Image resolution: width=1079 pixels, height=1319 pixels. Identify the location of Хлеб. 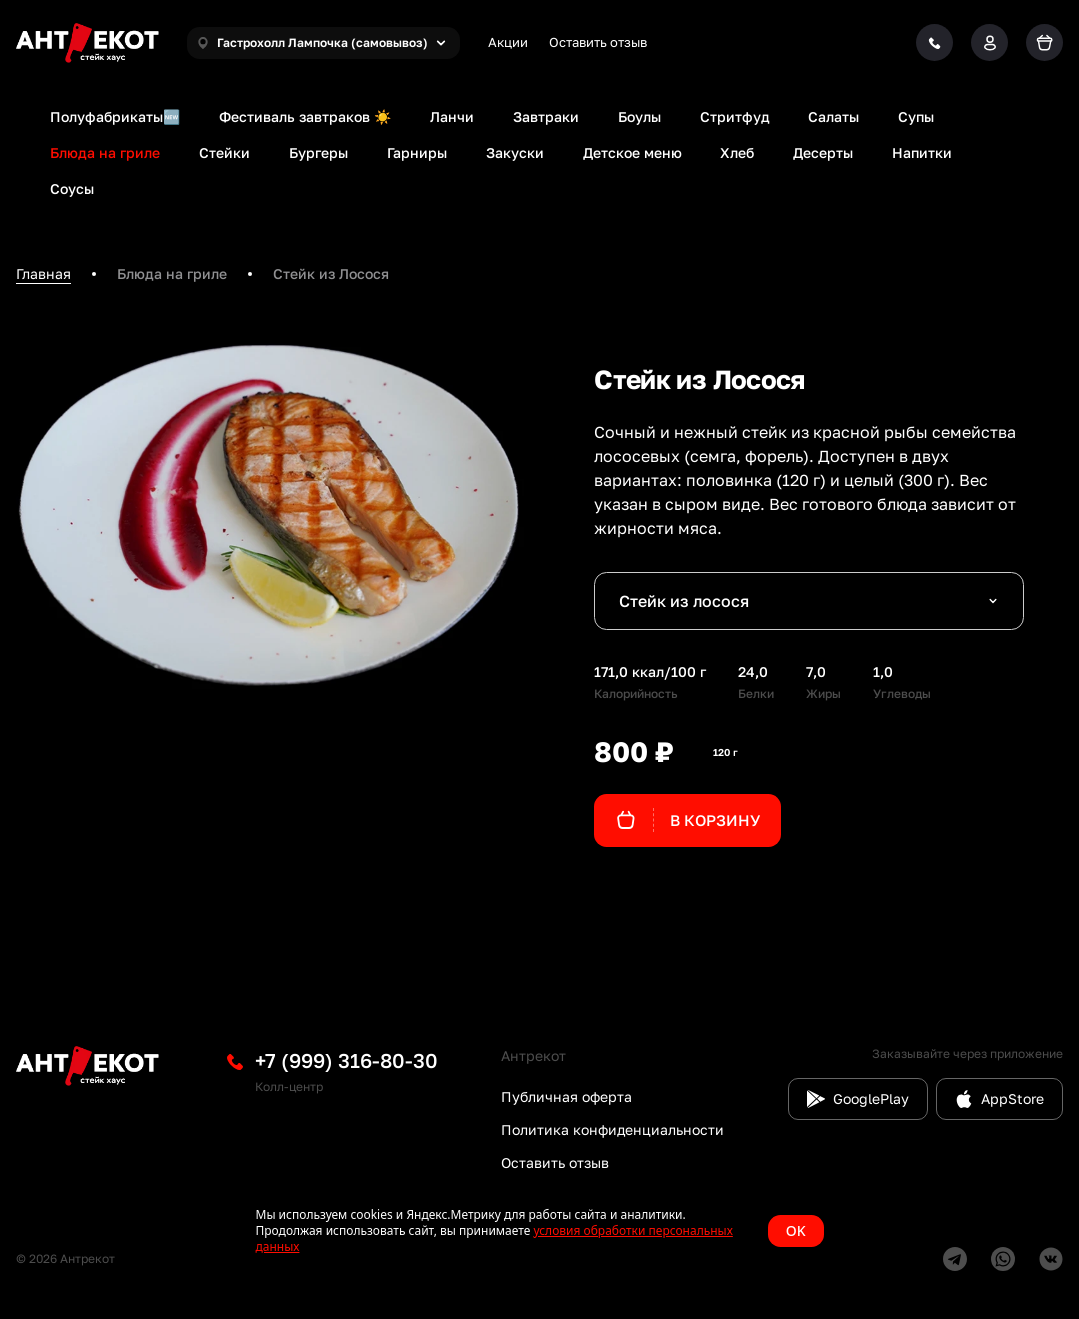
(737, 152).